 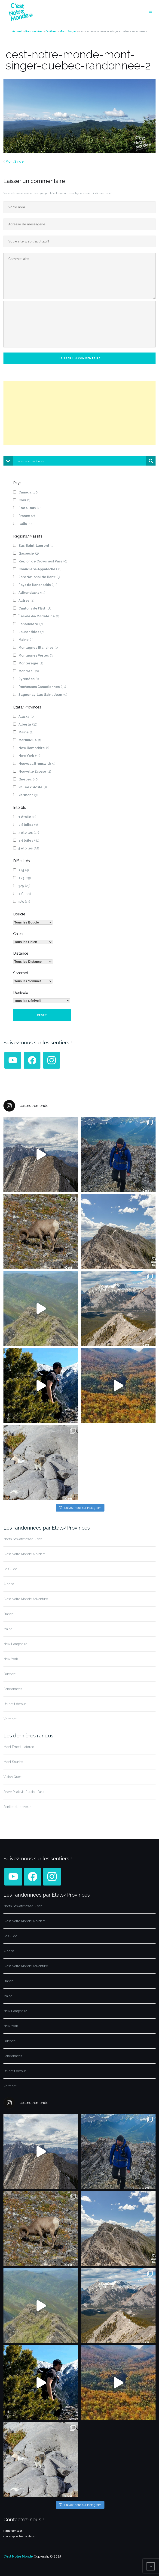 I want to click on 5 étoiles, so click(x=28, y=848).